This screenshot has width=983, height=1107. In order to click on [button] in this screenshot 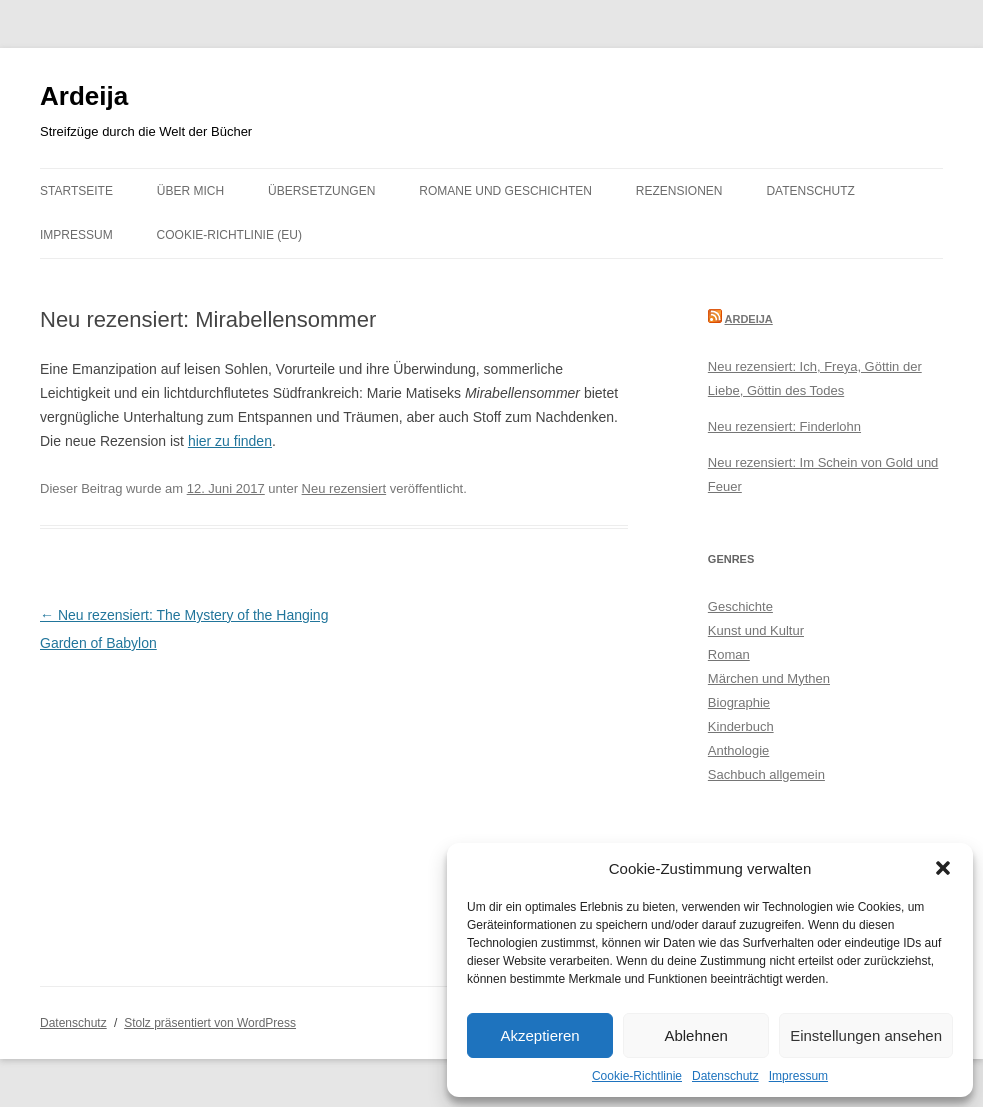, I will do `click(943, 868)`.